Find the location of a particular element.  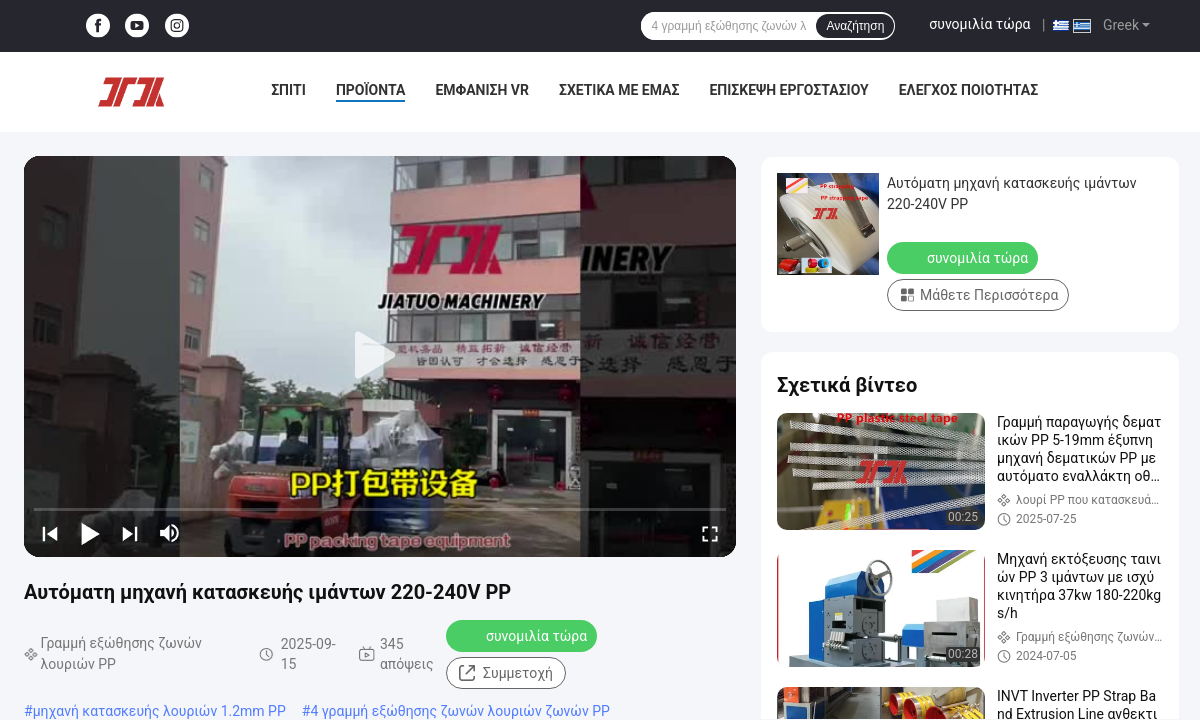

Έλεγχος ποιότητας is located at coordinates (968, 90).